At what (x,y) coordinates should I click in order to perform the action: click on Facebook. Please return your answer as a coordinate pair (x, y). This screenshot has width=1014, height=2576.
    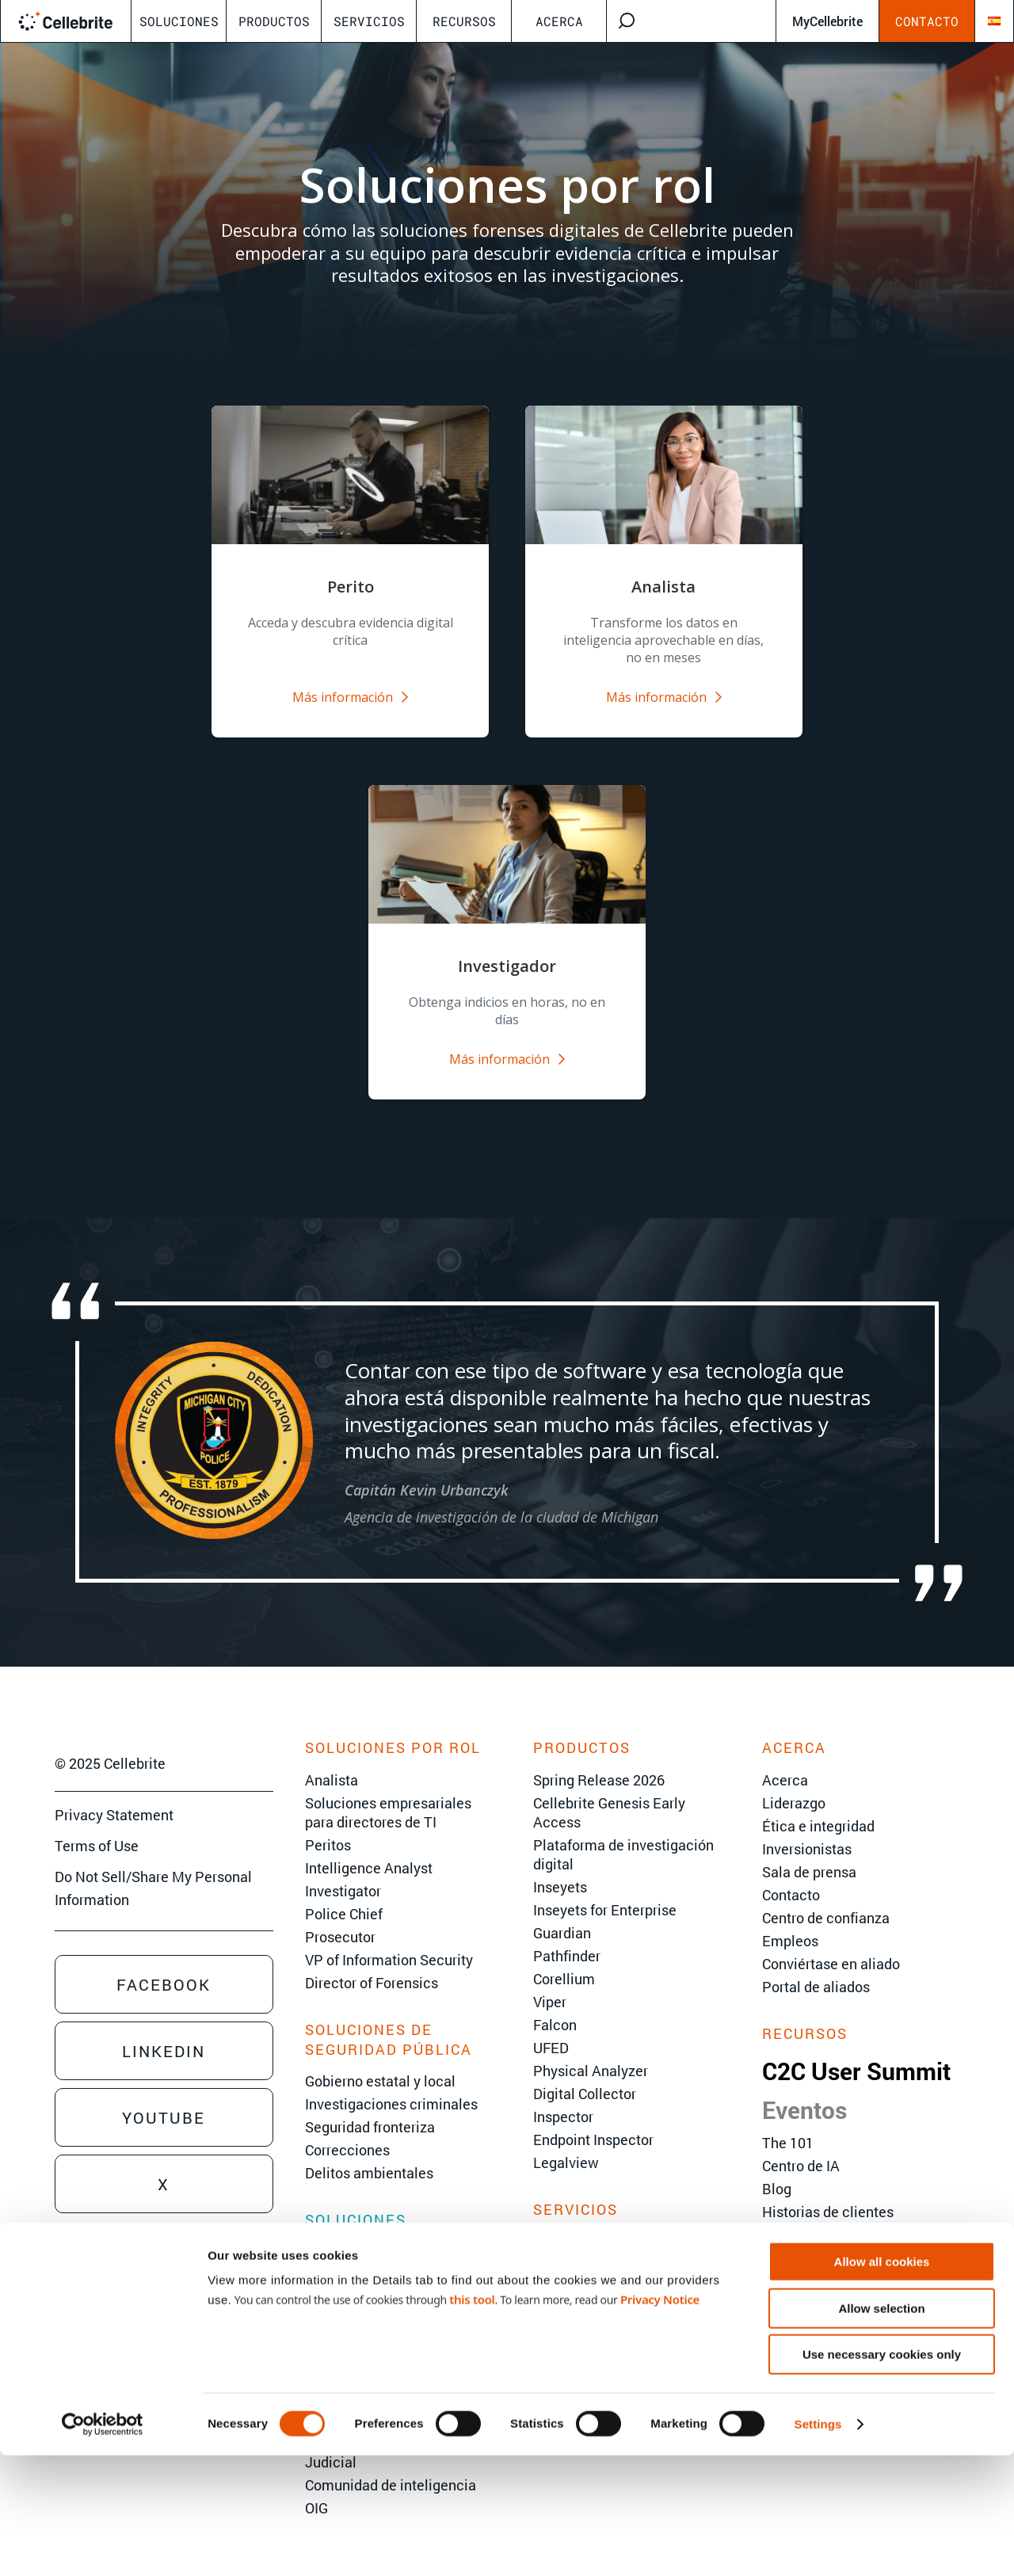
    Looking at the image, I should click on (163, 1968).